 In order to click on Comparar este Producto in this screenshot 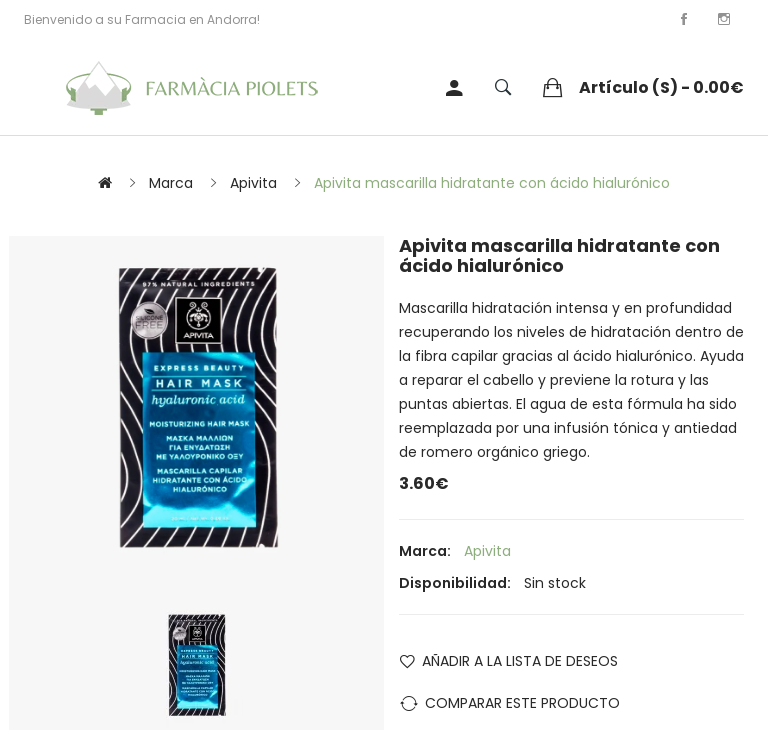, I will do `click(522, 703)`.